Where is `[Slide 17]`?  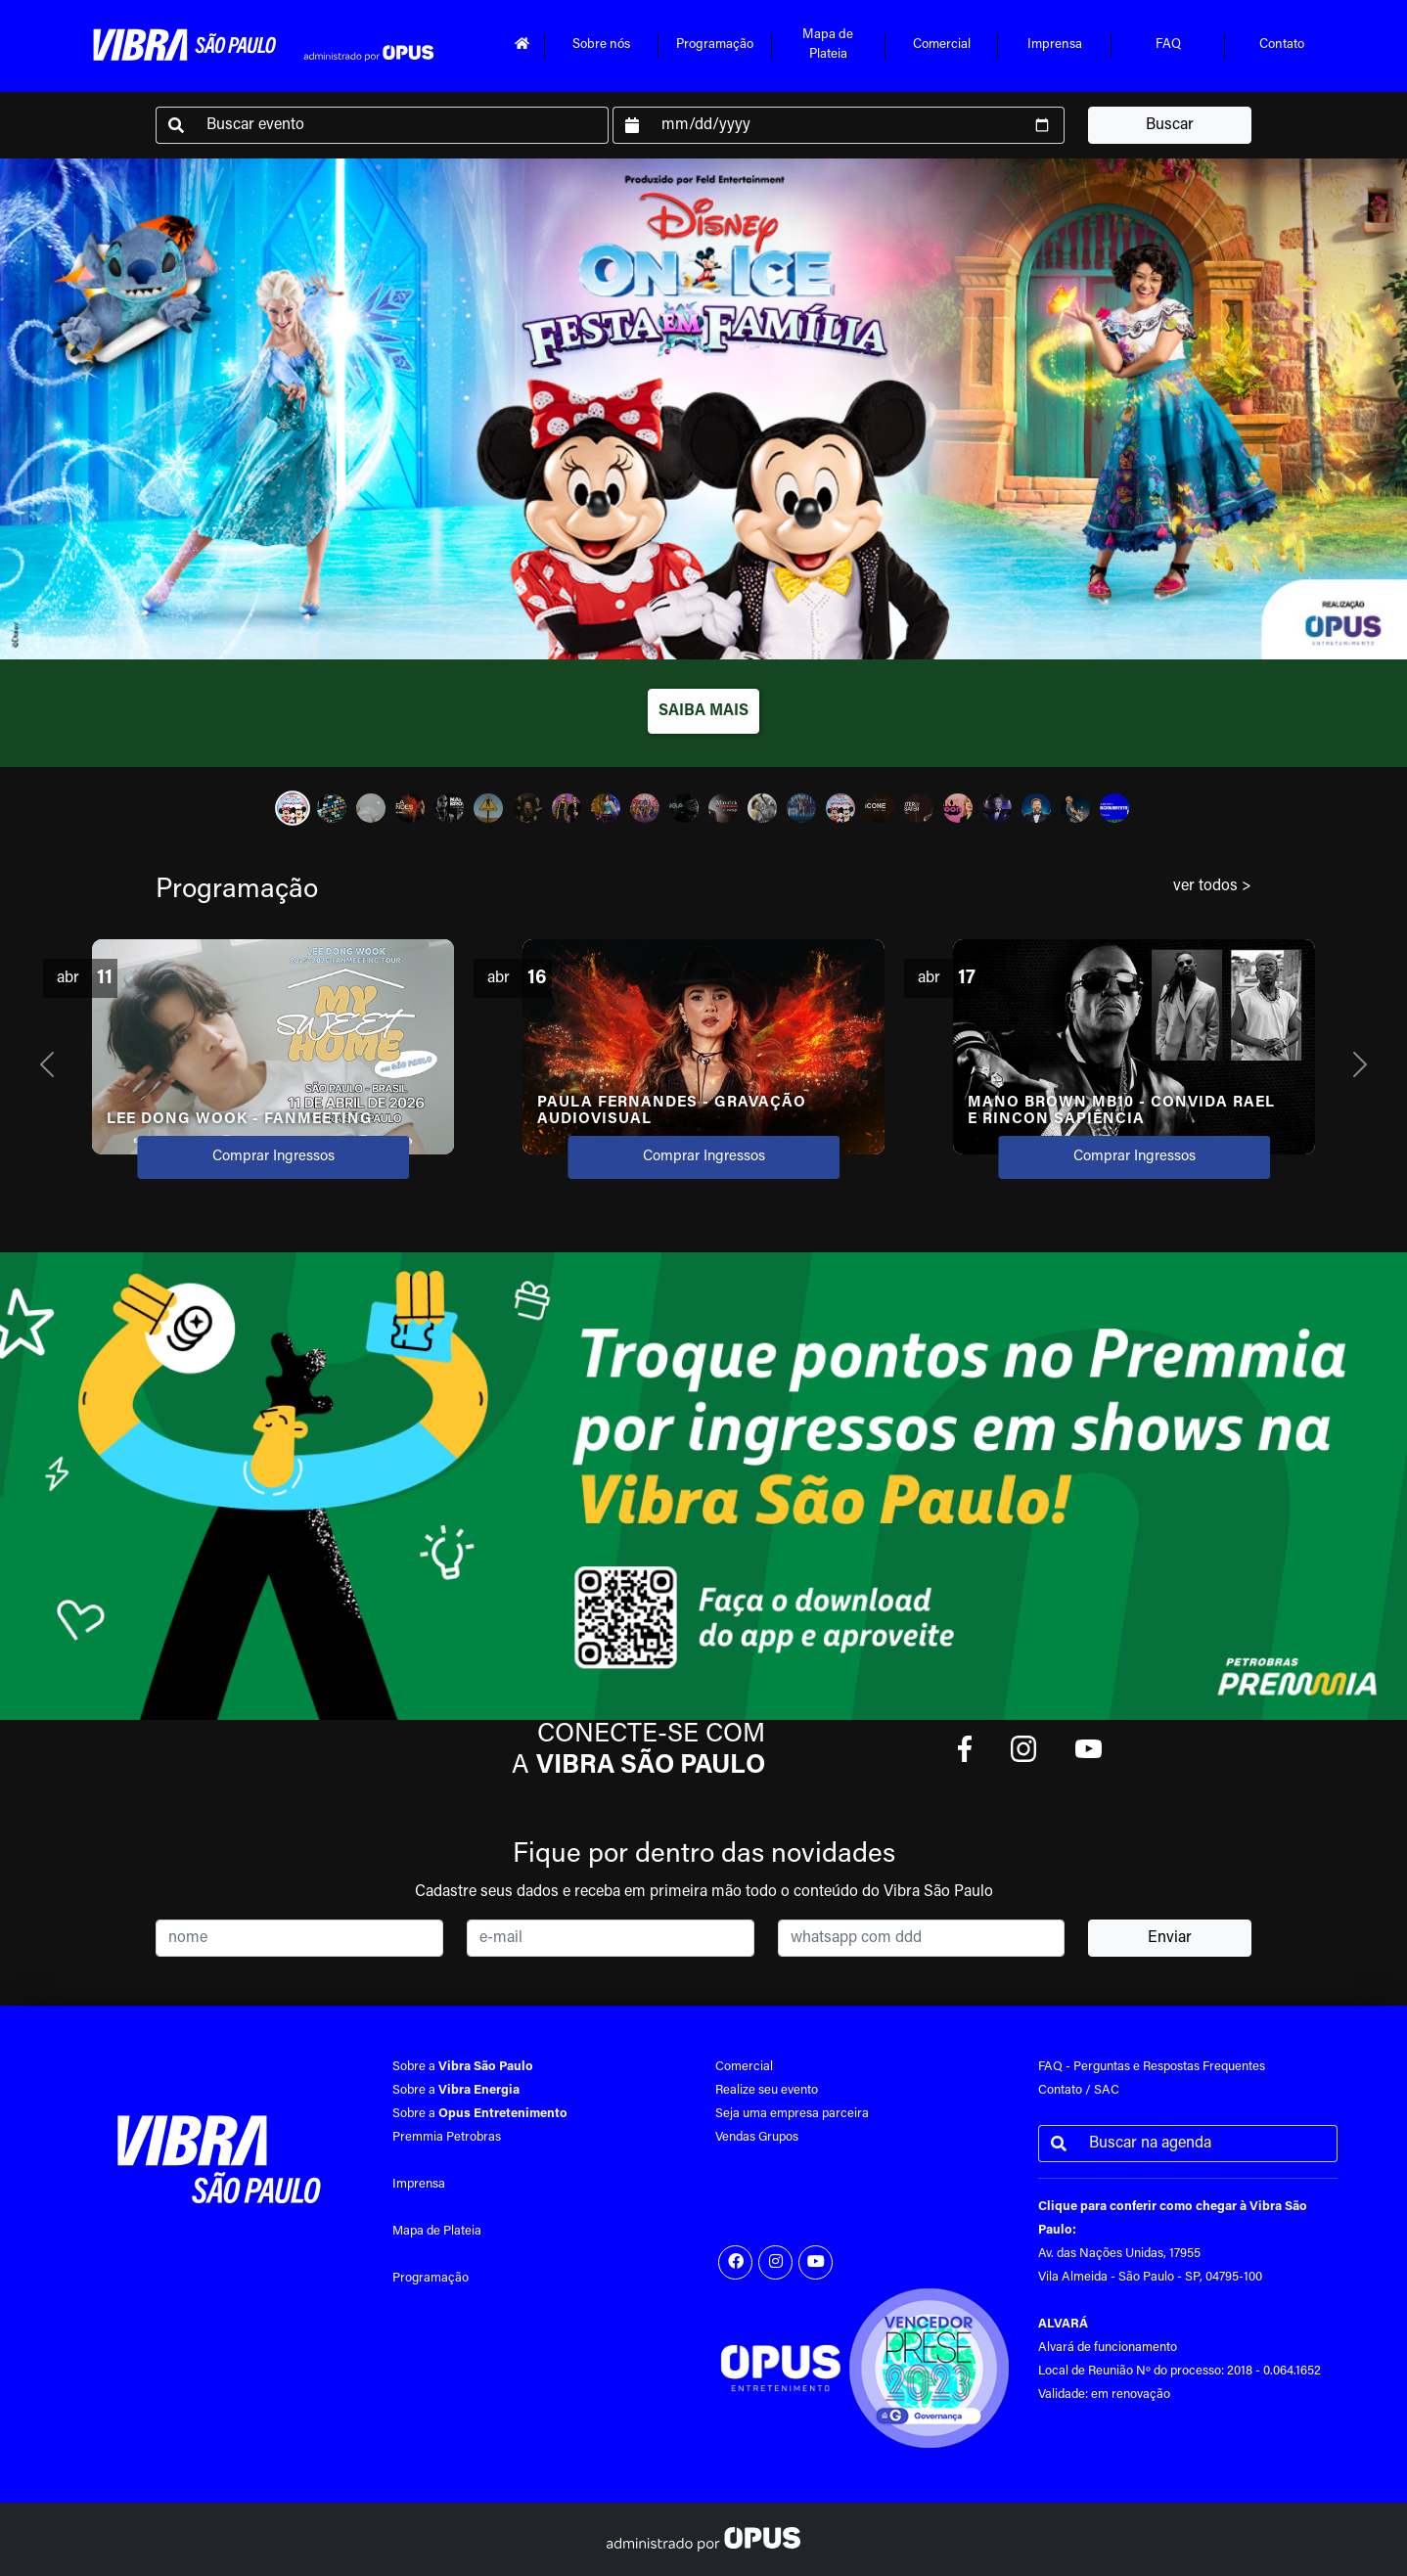 [Slide 17] is located at coordinates (918, 808).